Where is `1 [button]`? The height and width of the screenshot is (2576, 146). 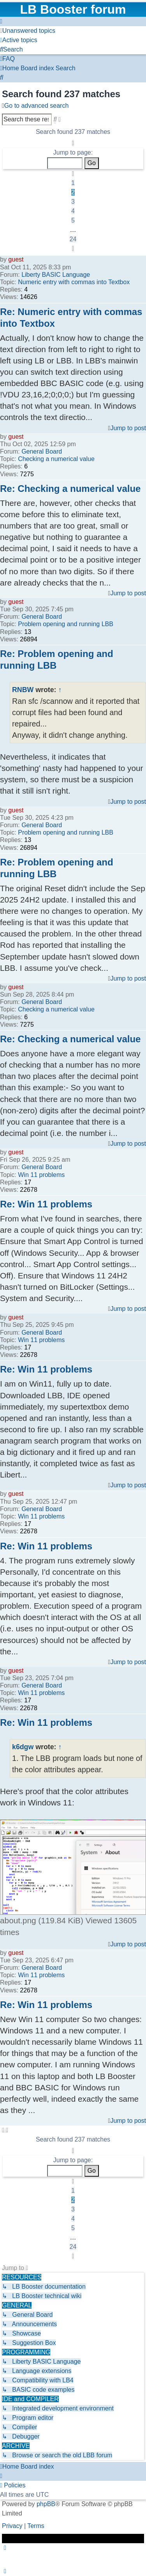 1 [button] is located at coordinates (73, 183).